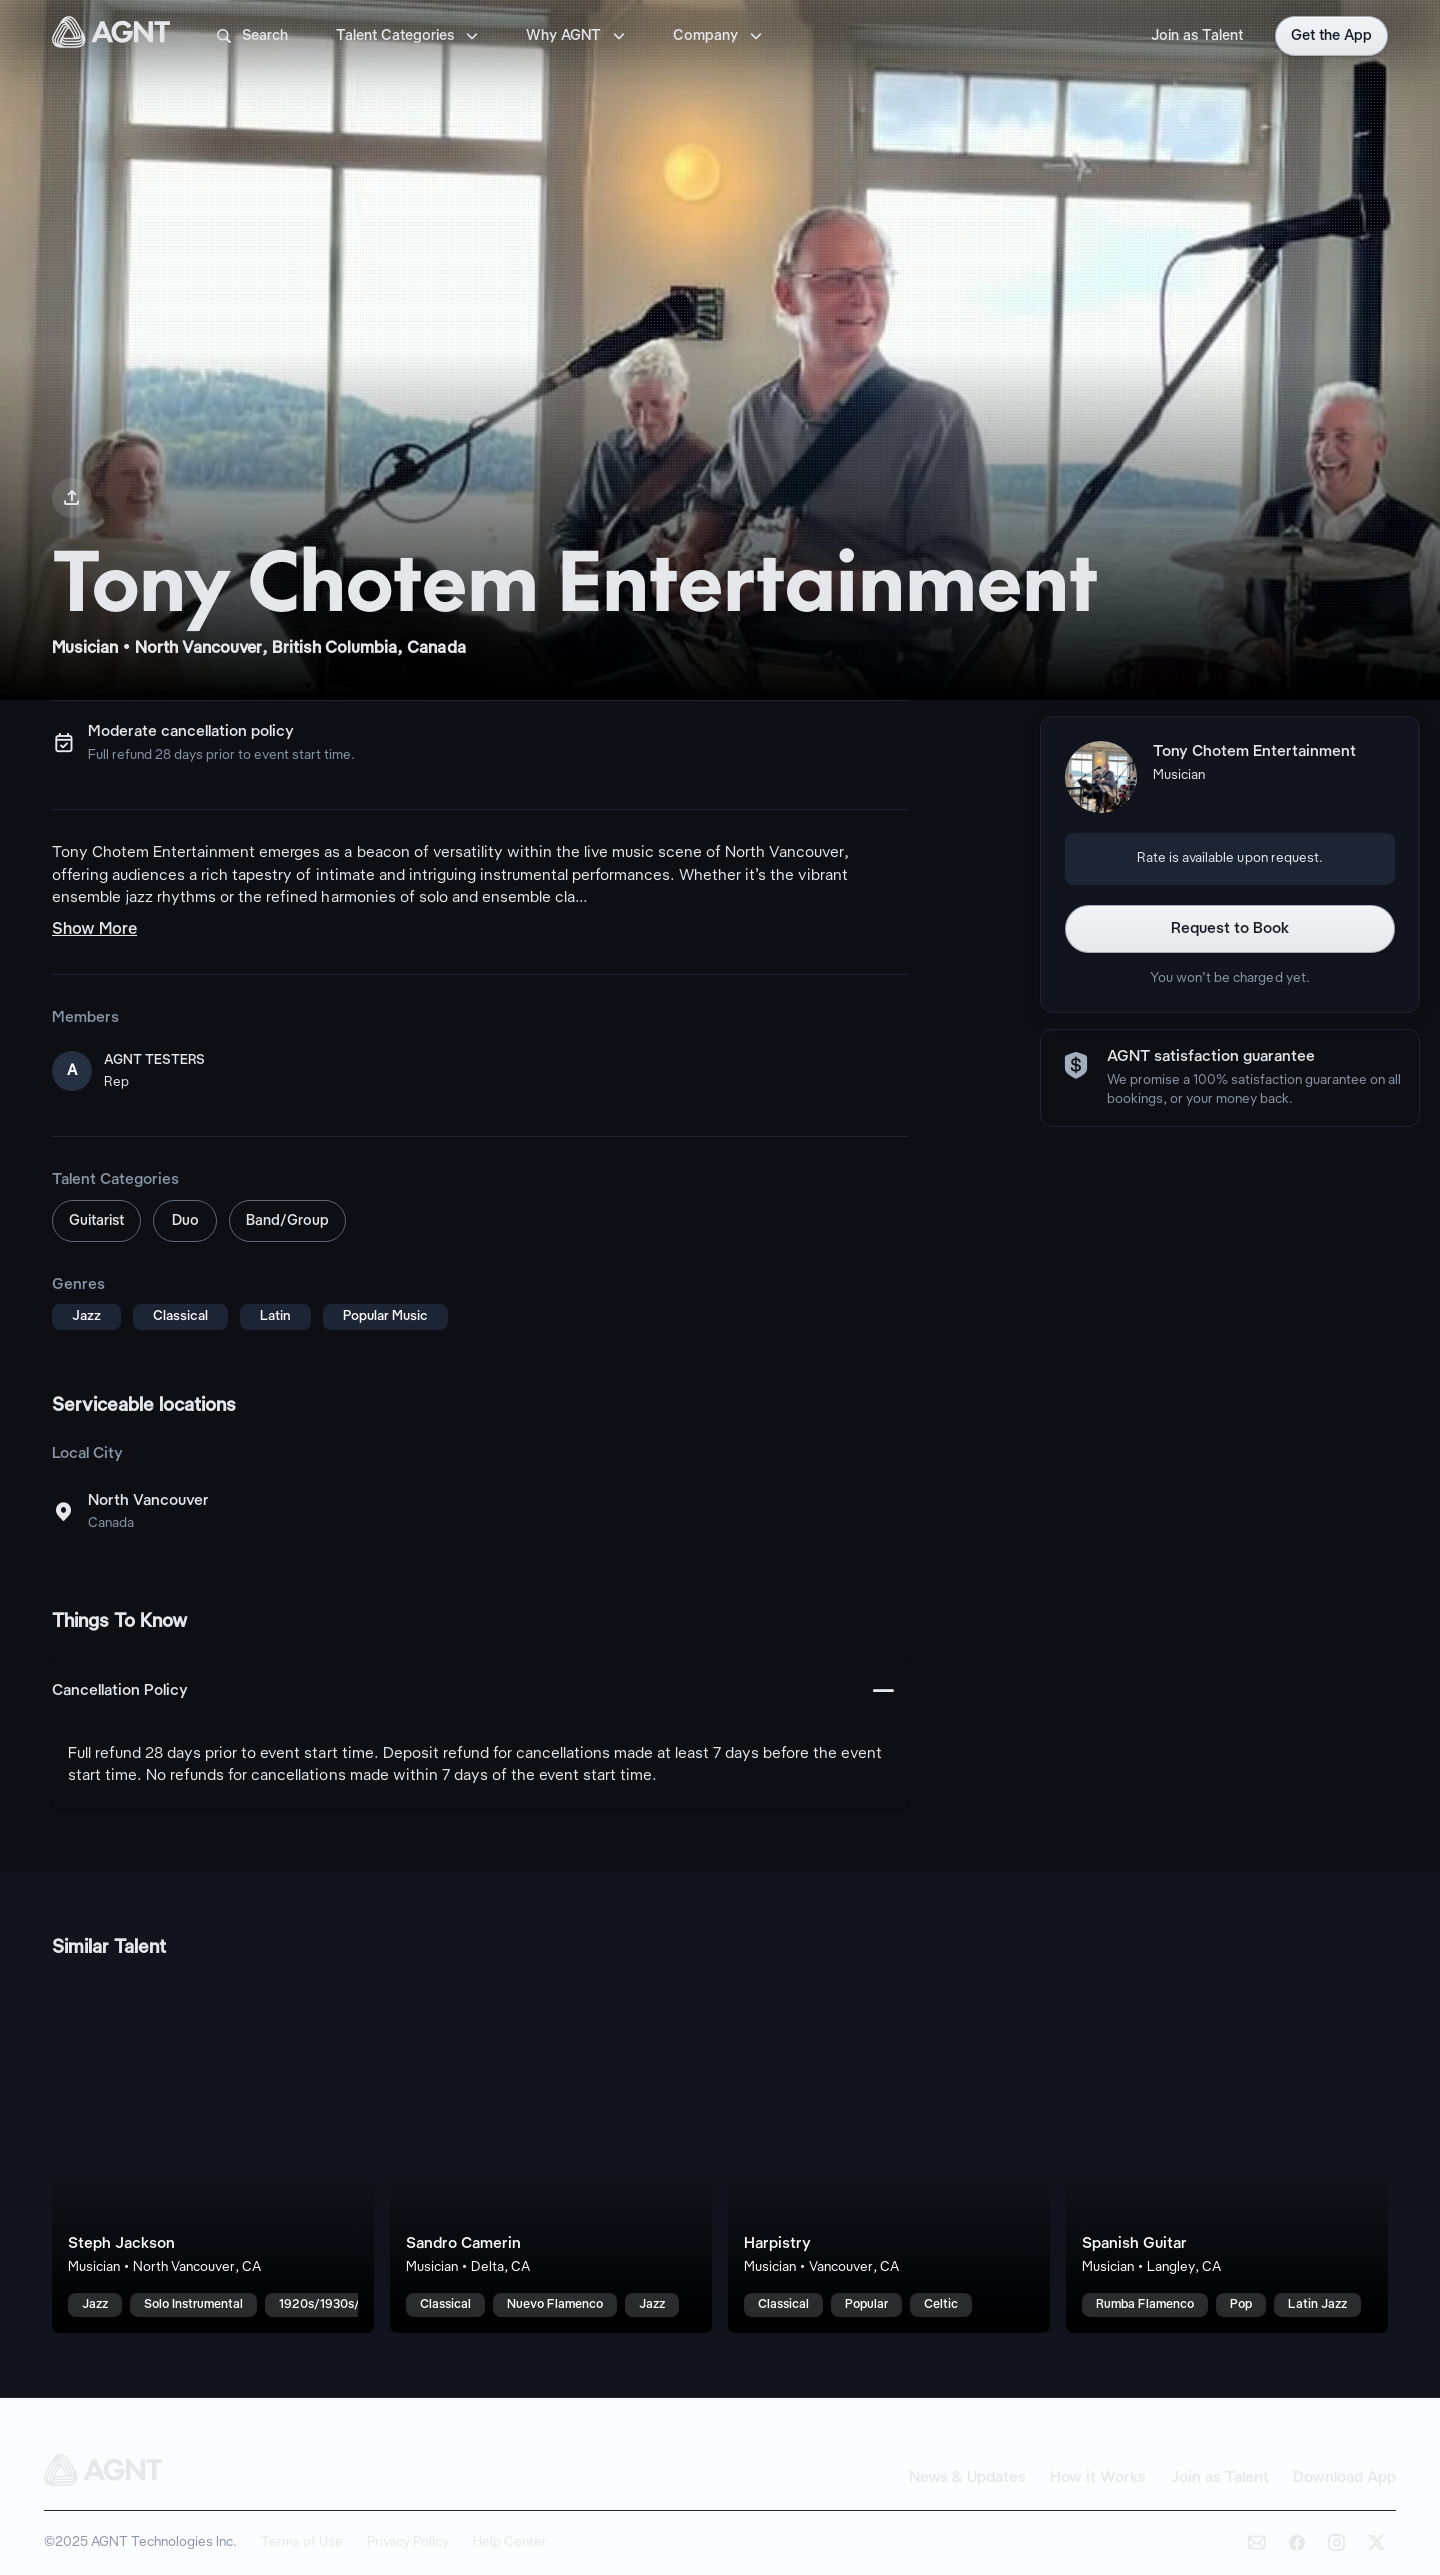 The image size is (1440, 2575). Describe the element at coordinates (1227, 2153) in the screenshot. I see `[Spanish Guitar talent card]` at that location.